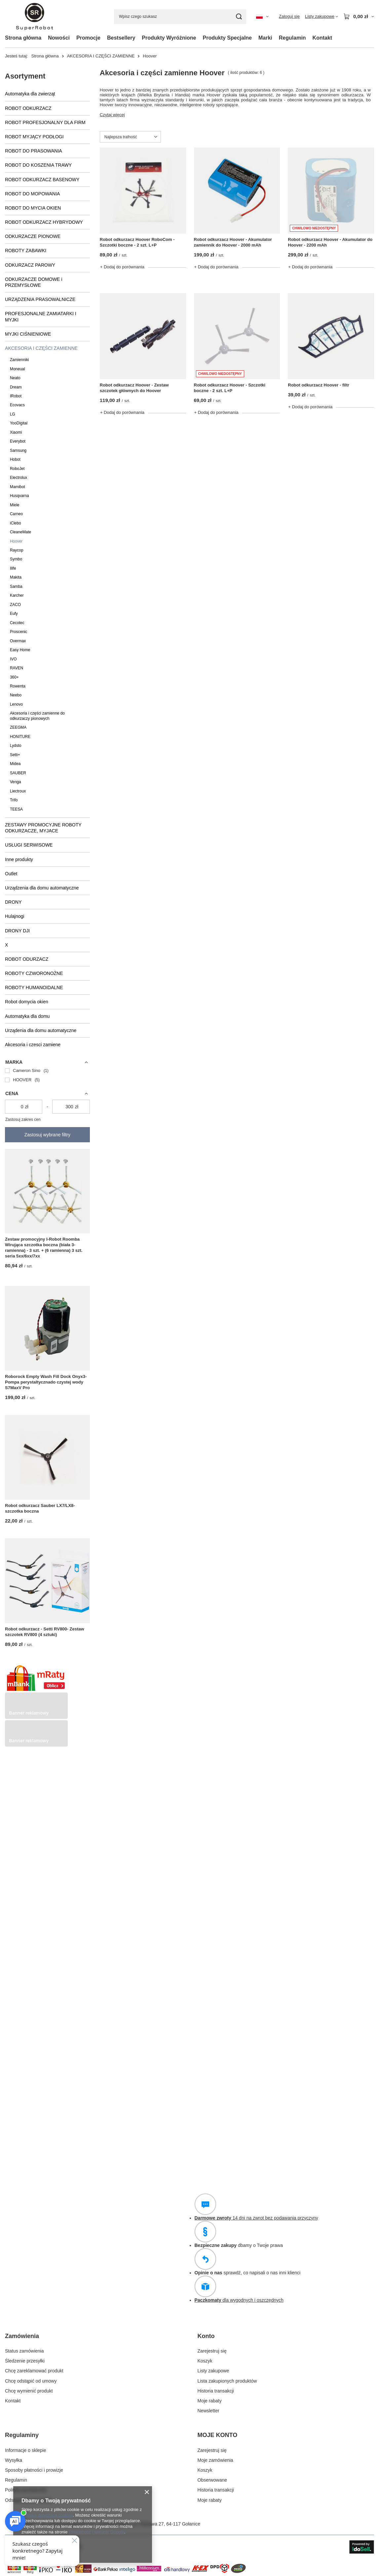 The image size is (379, 2576). I want to click on ROBOTY CZWORONOŻNE, so click(34, 973).